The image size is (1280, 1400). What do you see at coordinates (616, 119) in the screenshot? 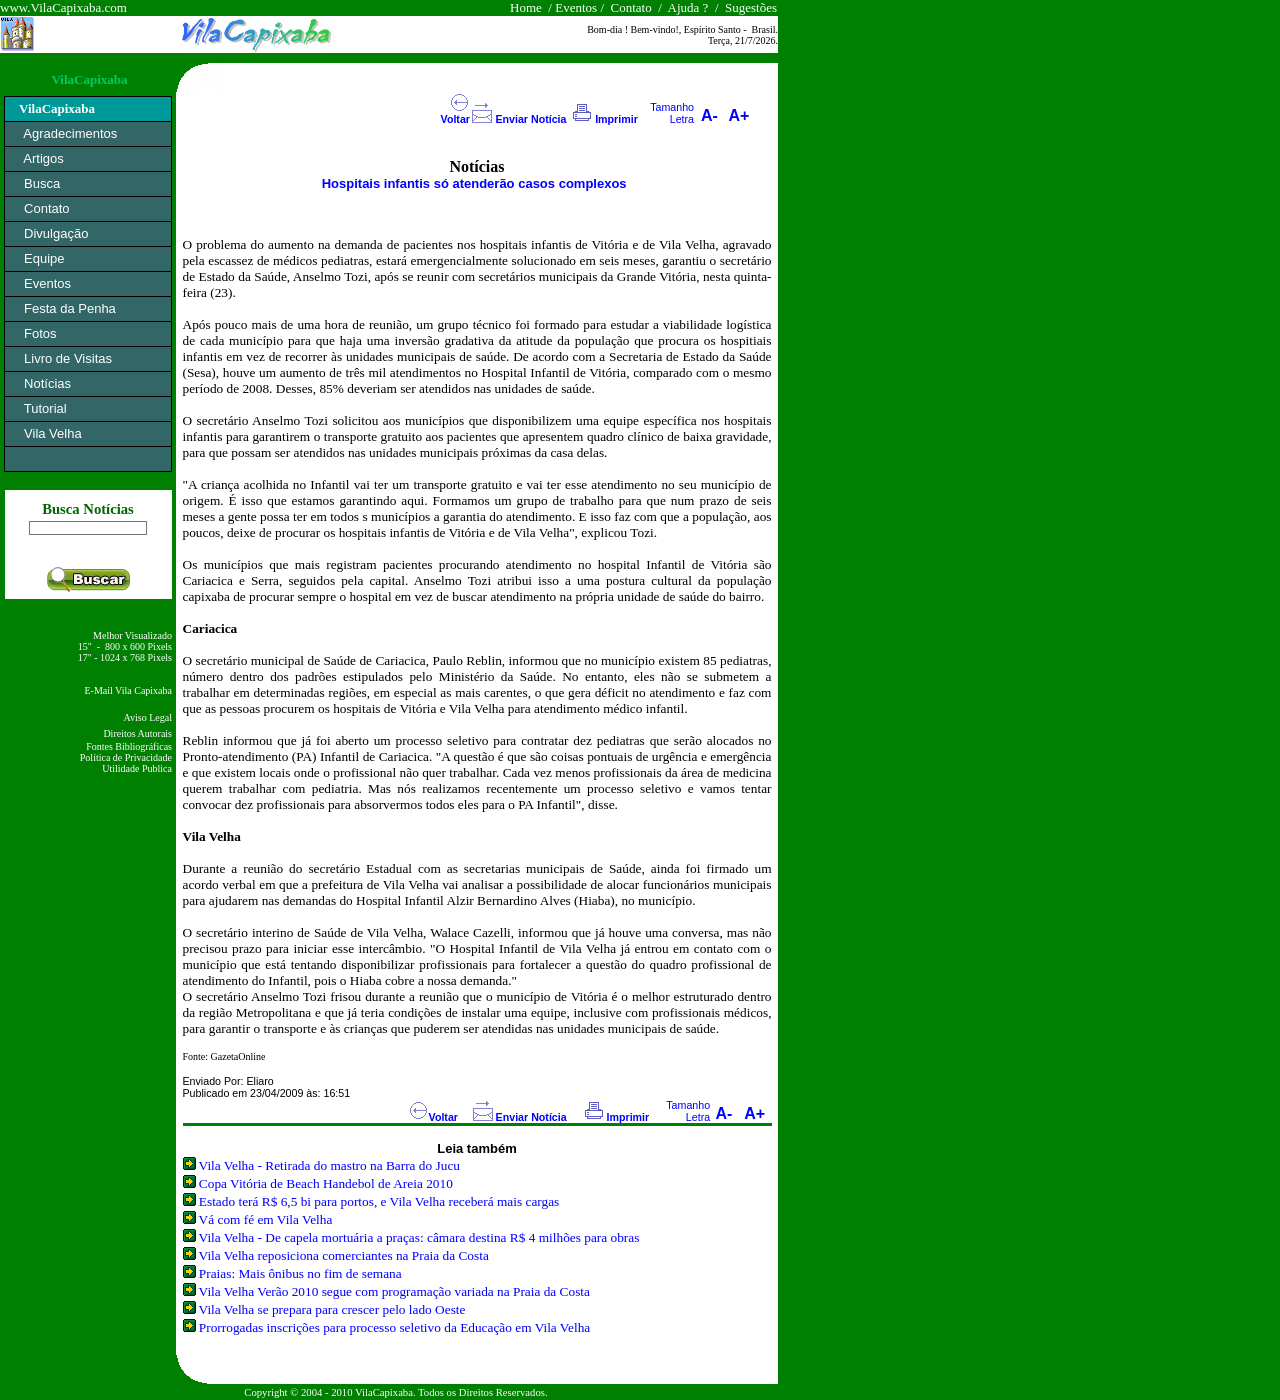
I see `Imprimir` at bounding box center [616, 119].